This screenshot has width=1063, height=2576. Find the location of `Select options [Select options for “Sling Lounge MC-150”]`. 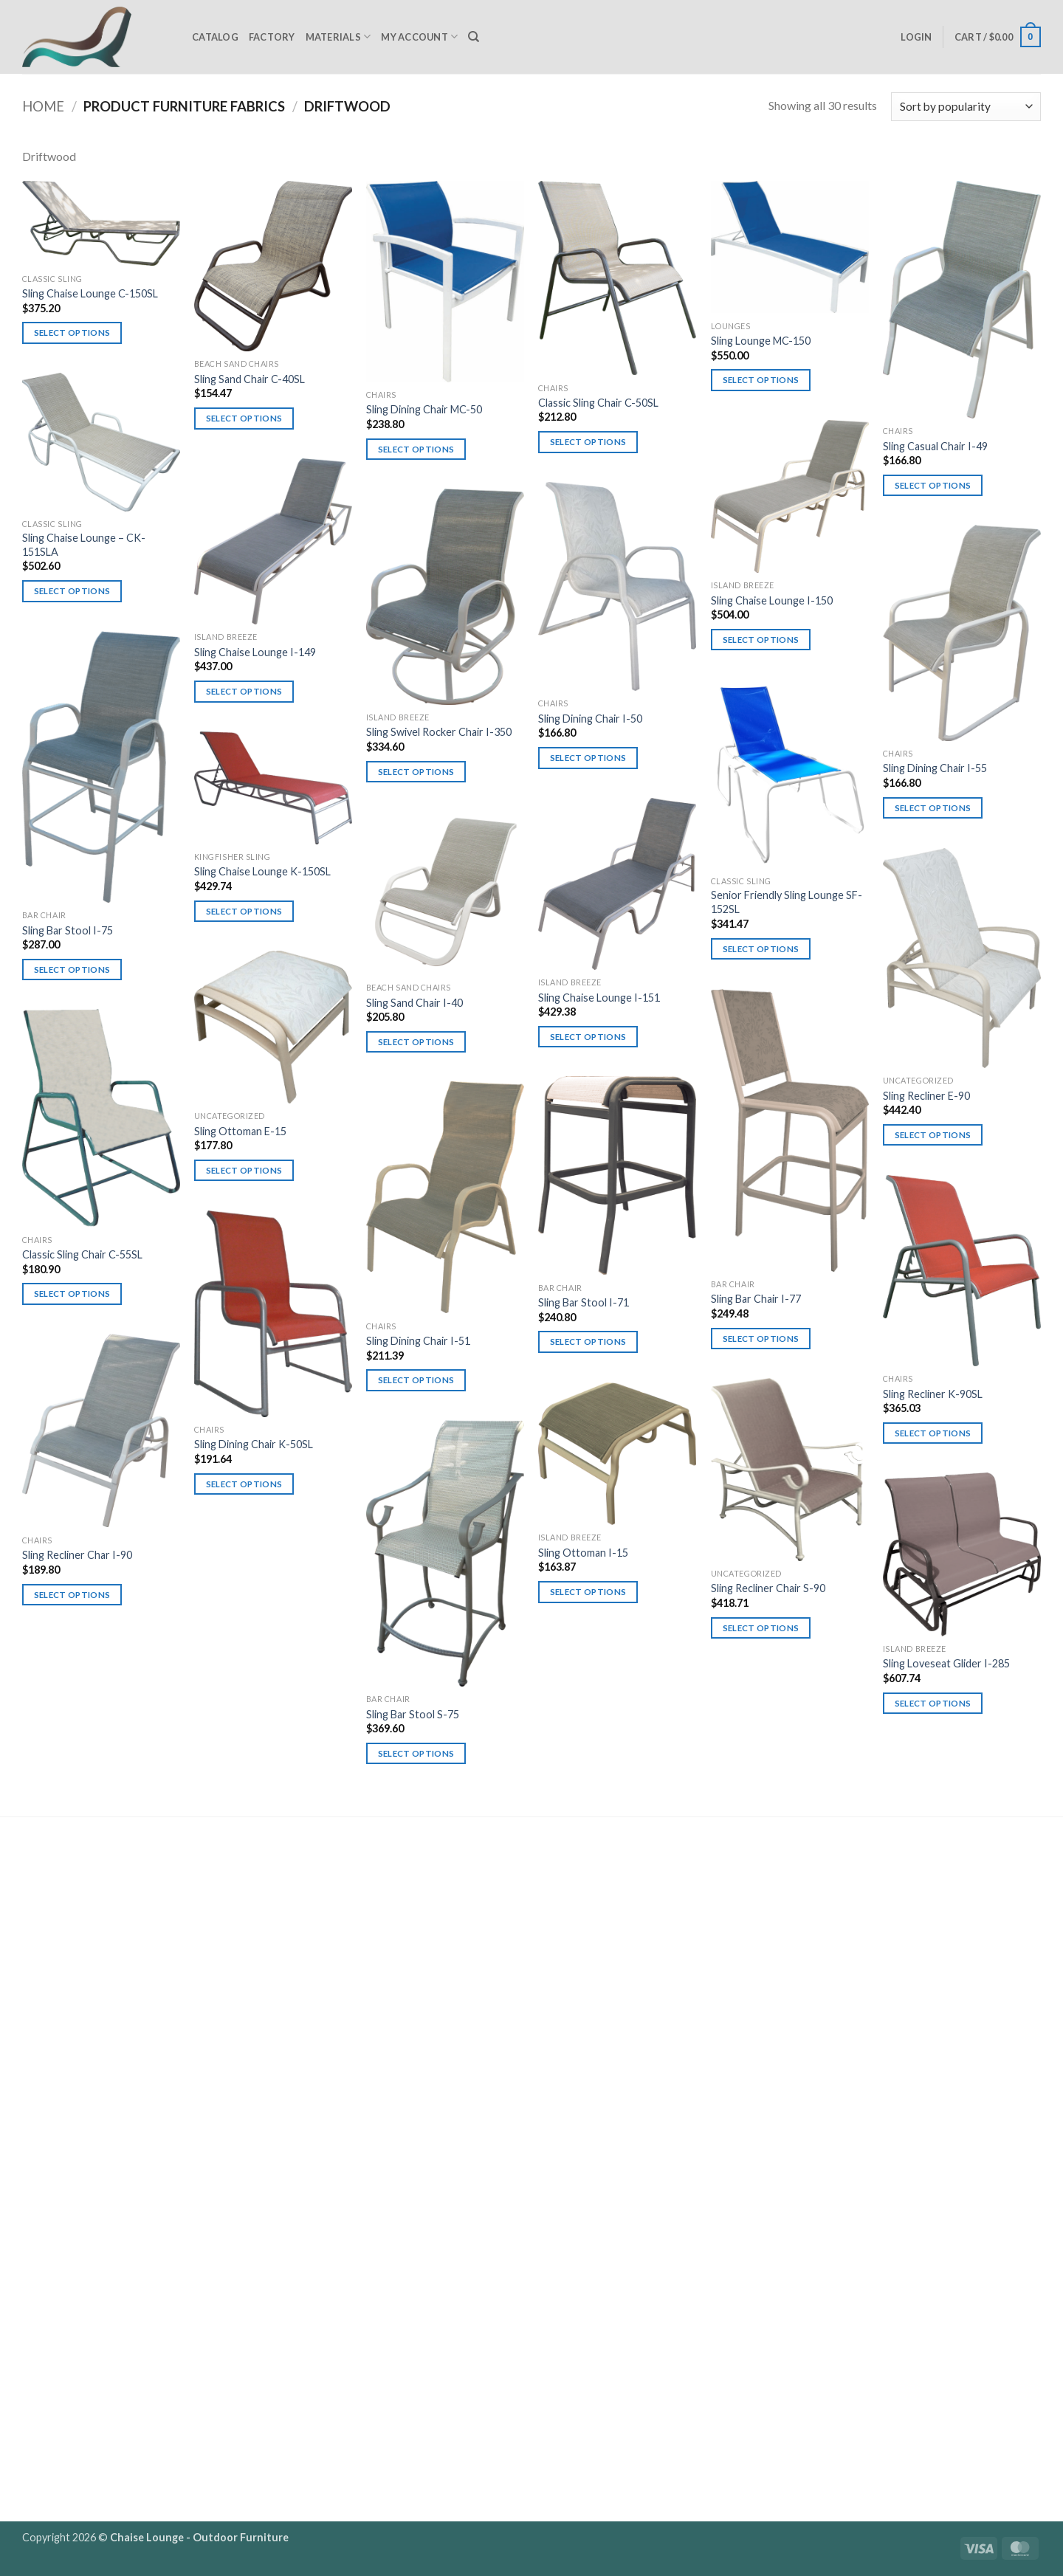

Select options [Select options for “Sling Lounge MC-150”] is located at coordinates (761, 380).